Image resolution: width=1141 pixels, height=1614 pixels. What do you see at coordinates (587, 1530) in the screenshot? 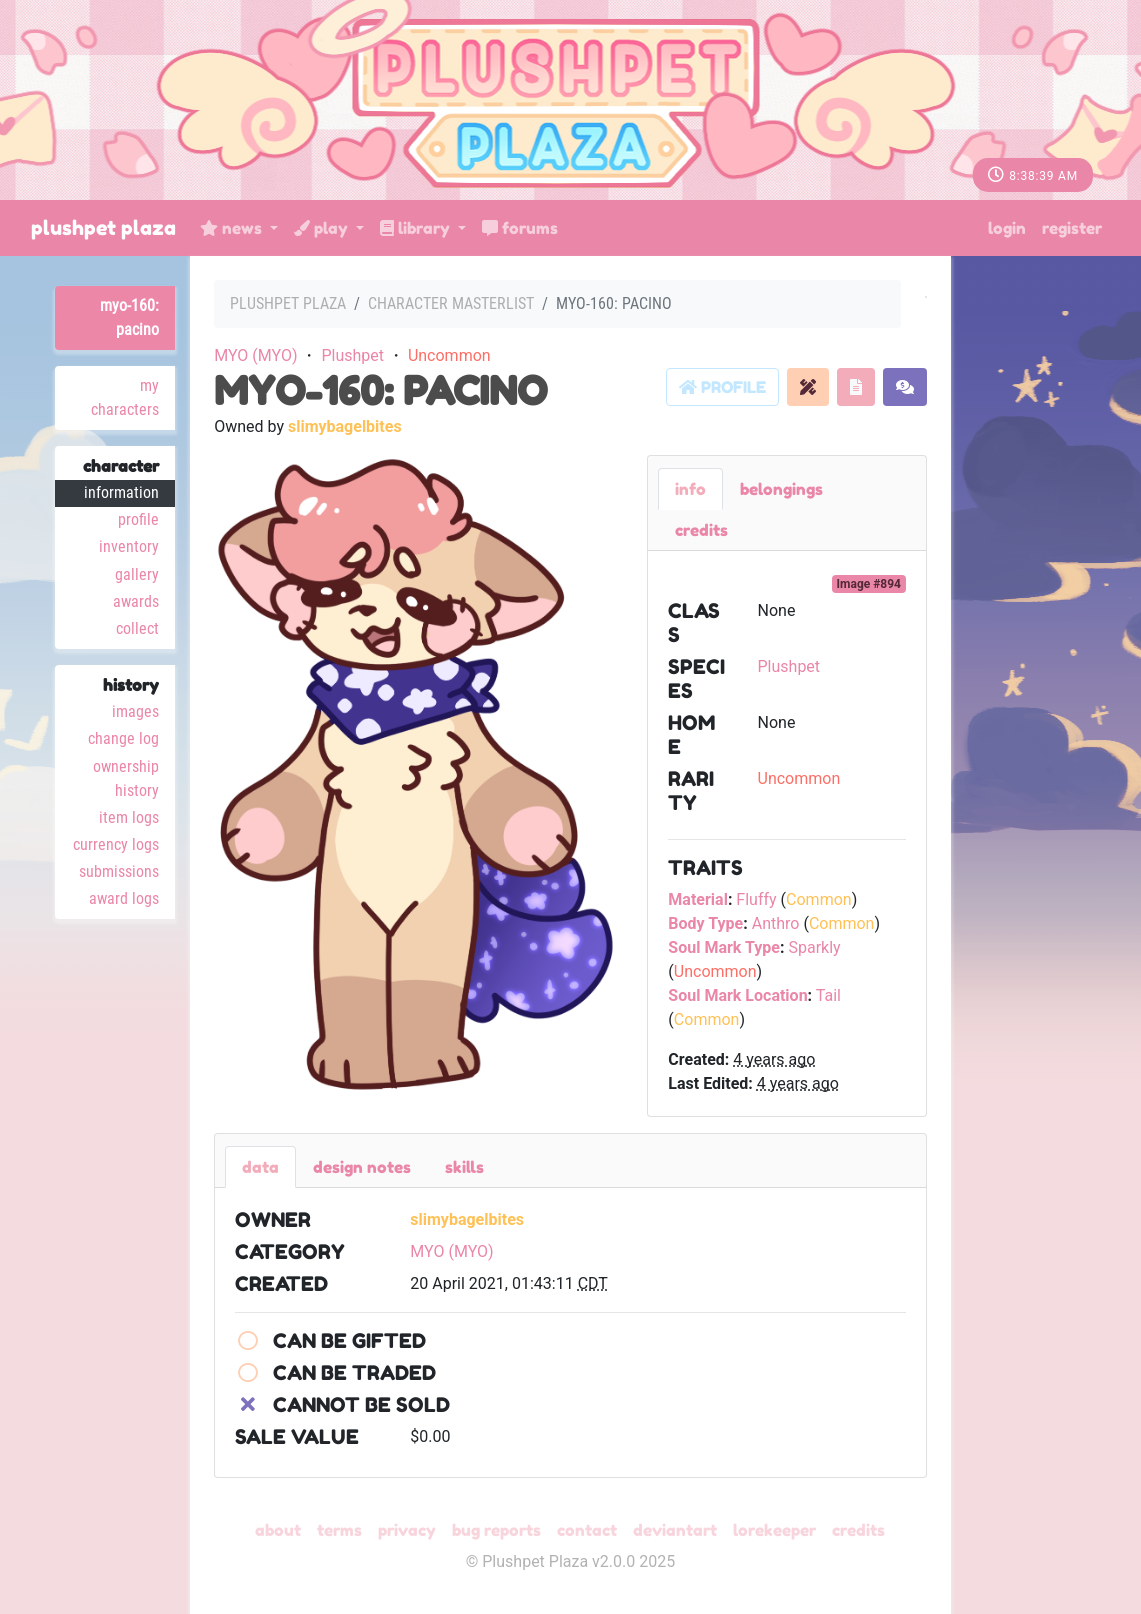
I see `Contact` at bounding box center [587, 1530].